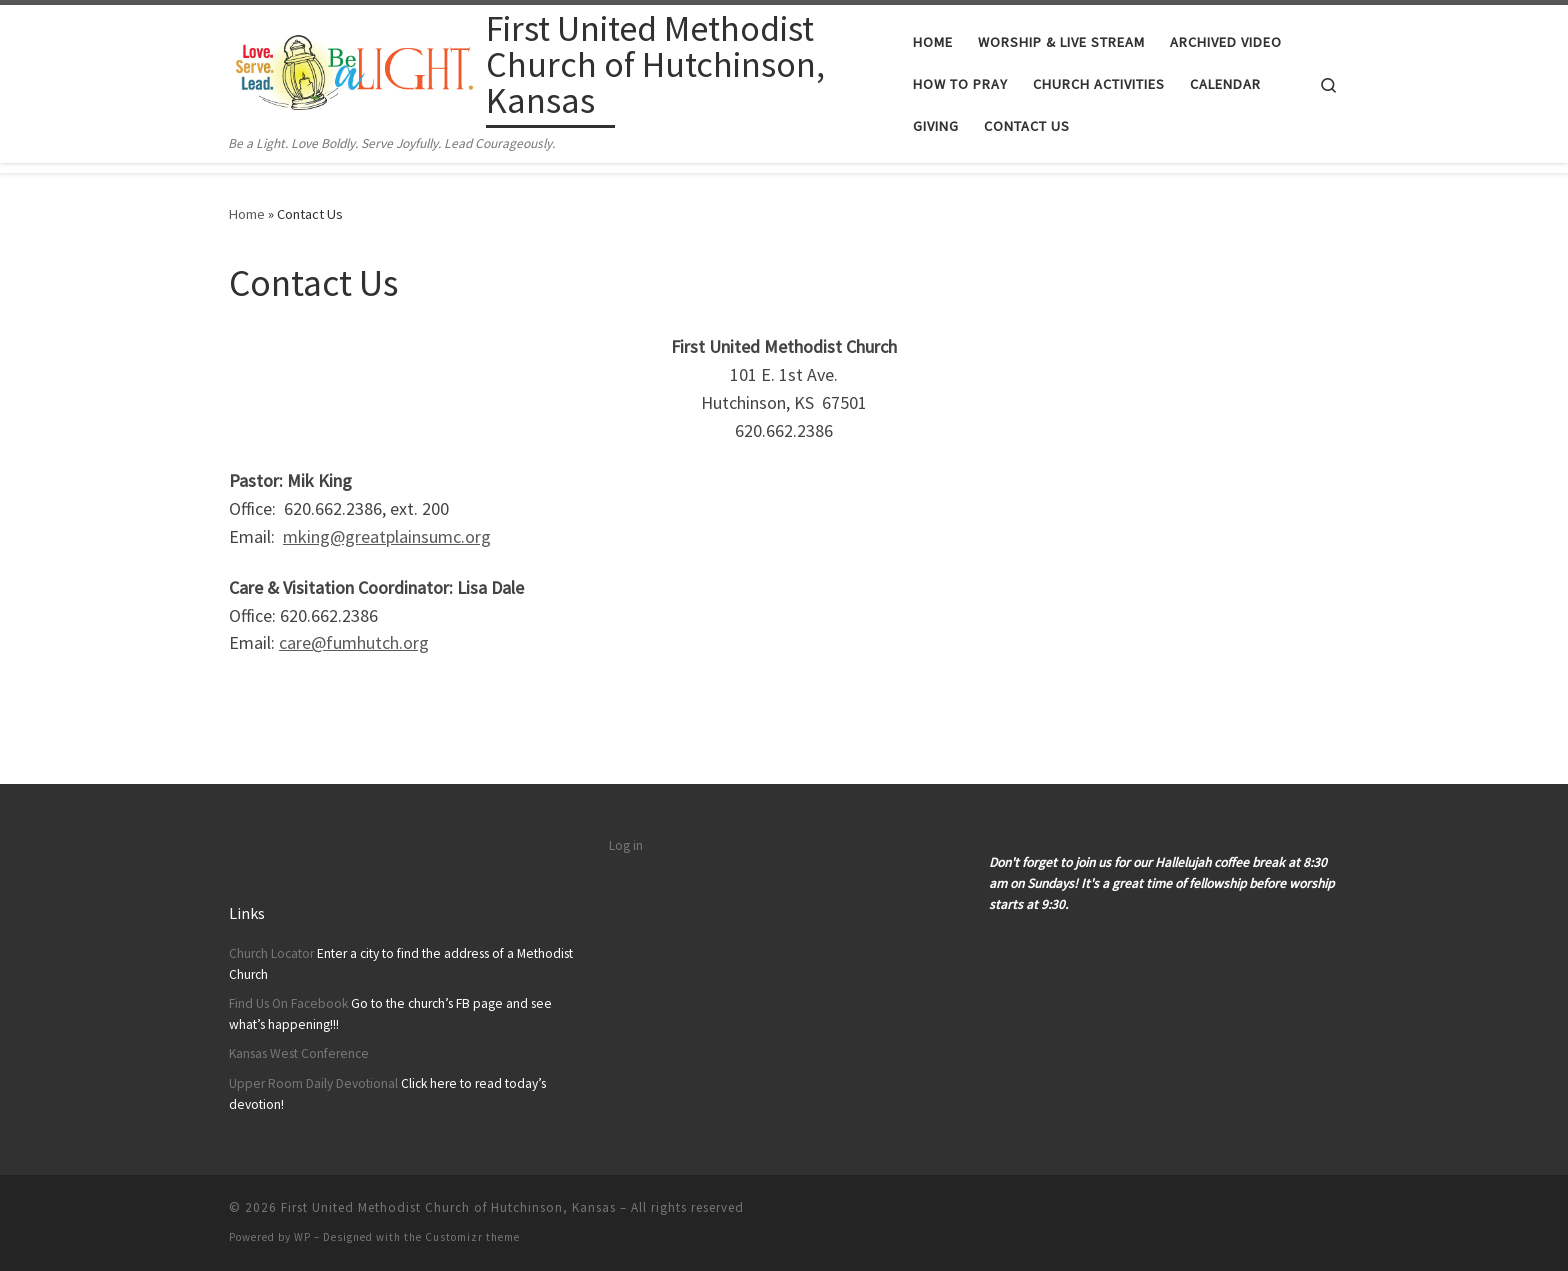 The width and height of the screenshot is (1568, 1271). Describe the element at coordinates (271, 953) in the screenshot. I see `Church Locator` at that location.